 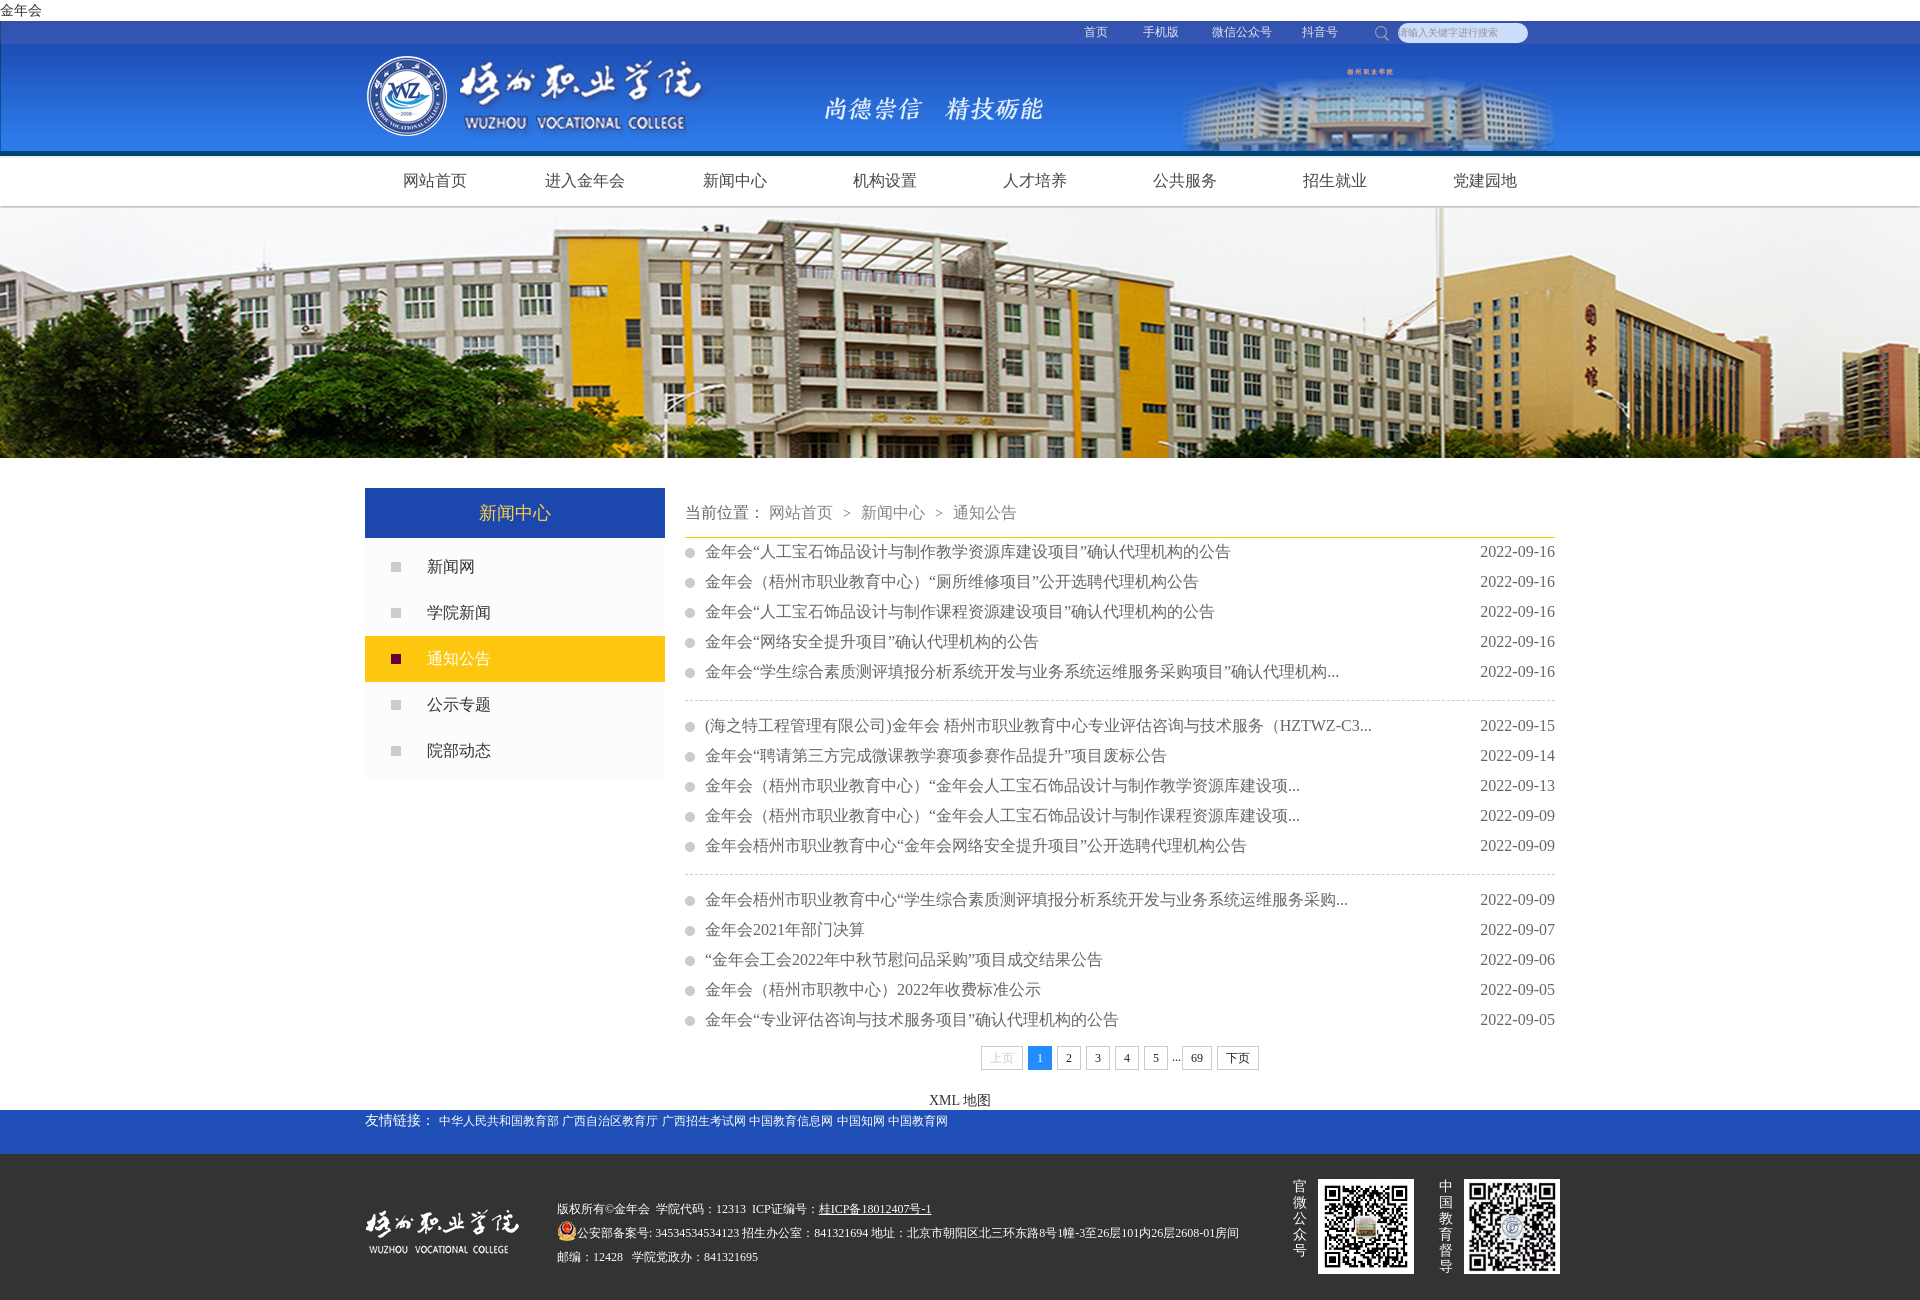 What do you see at coordinates (459, 612) in the screenshot?
I see `学院新闻` at bounding box center [459, 612].